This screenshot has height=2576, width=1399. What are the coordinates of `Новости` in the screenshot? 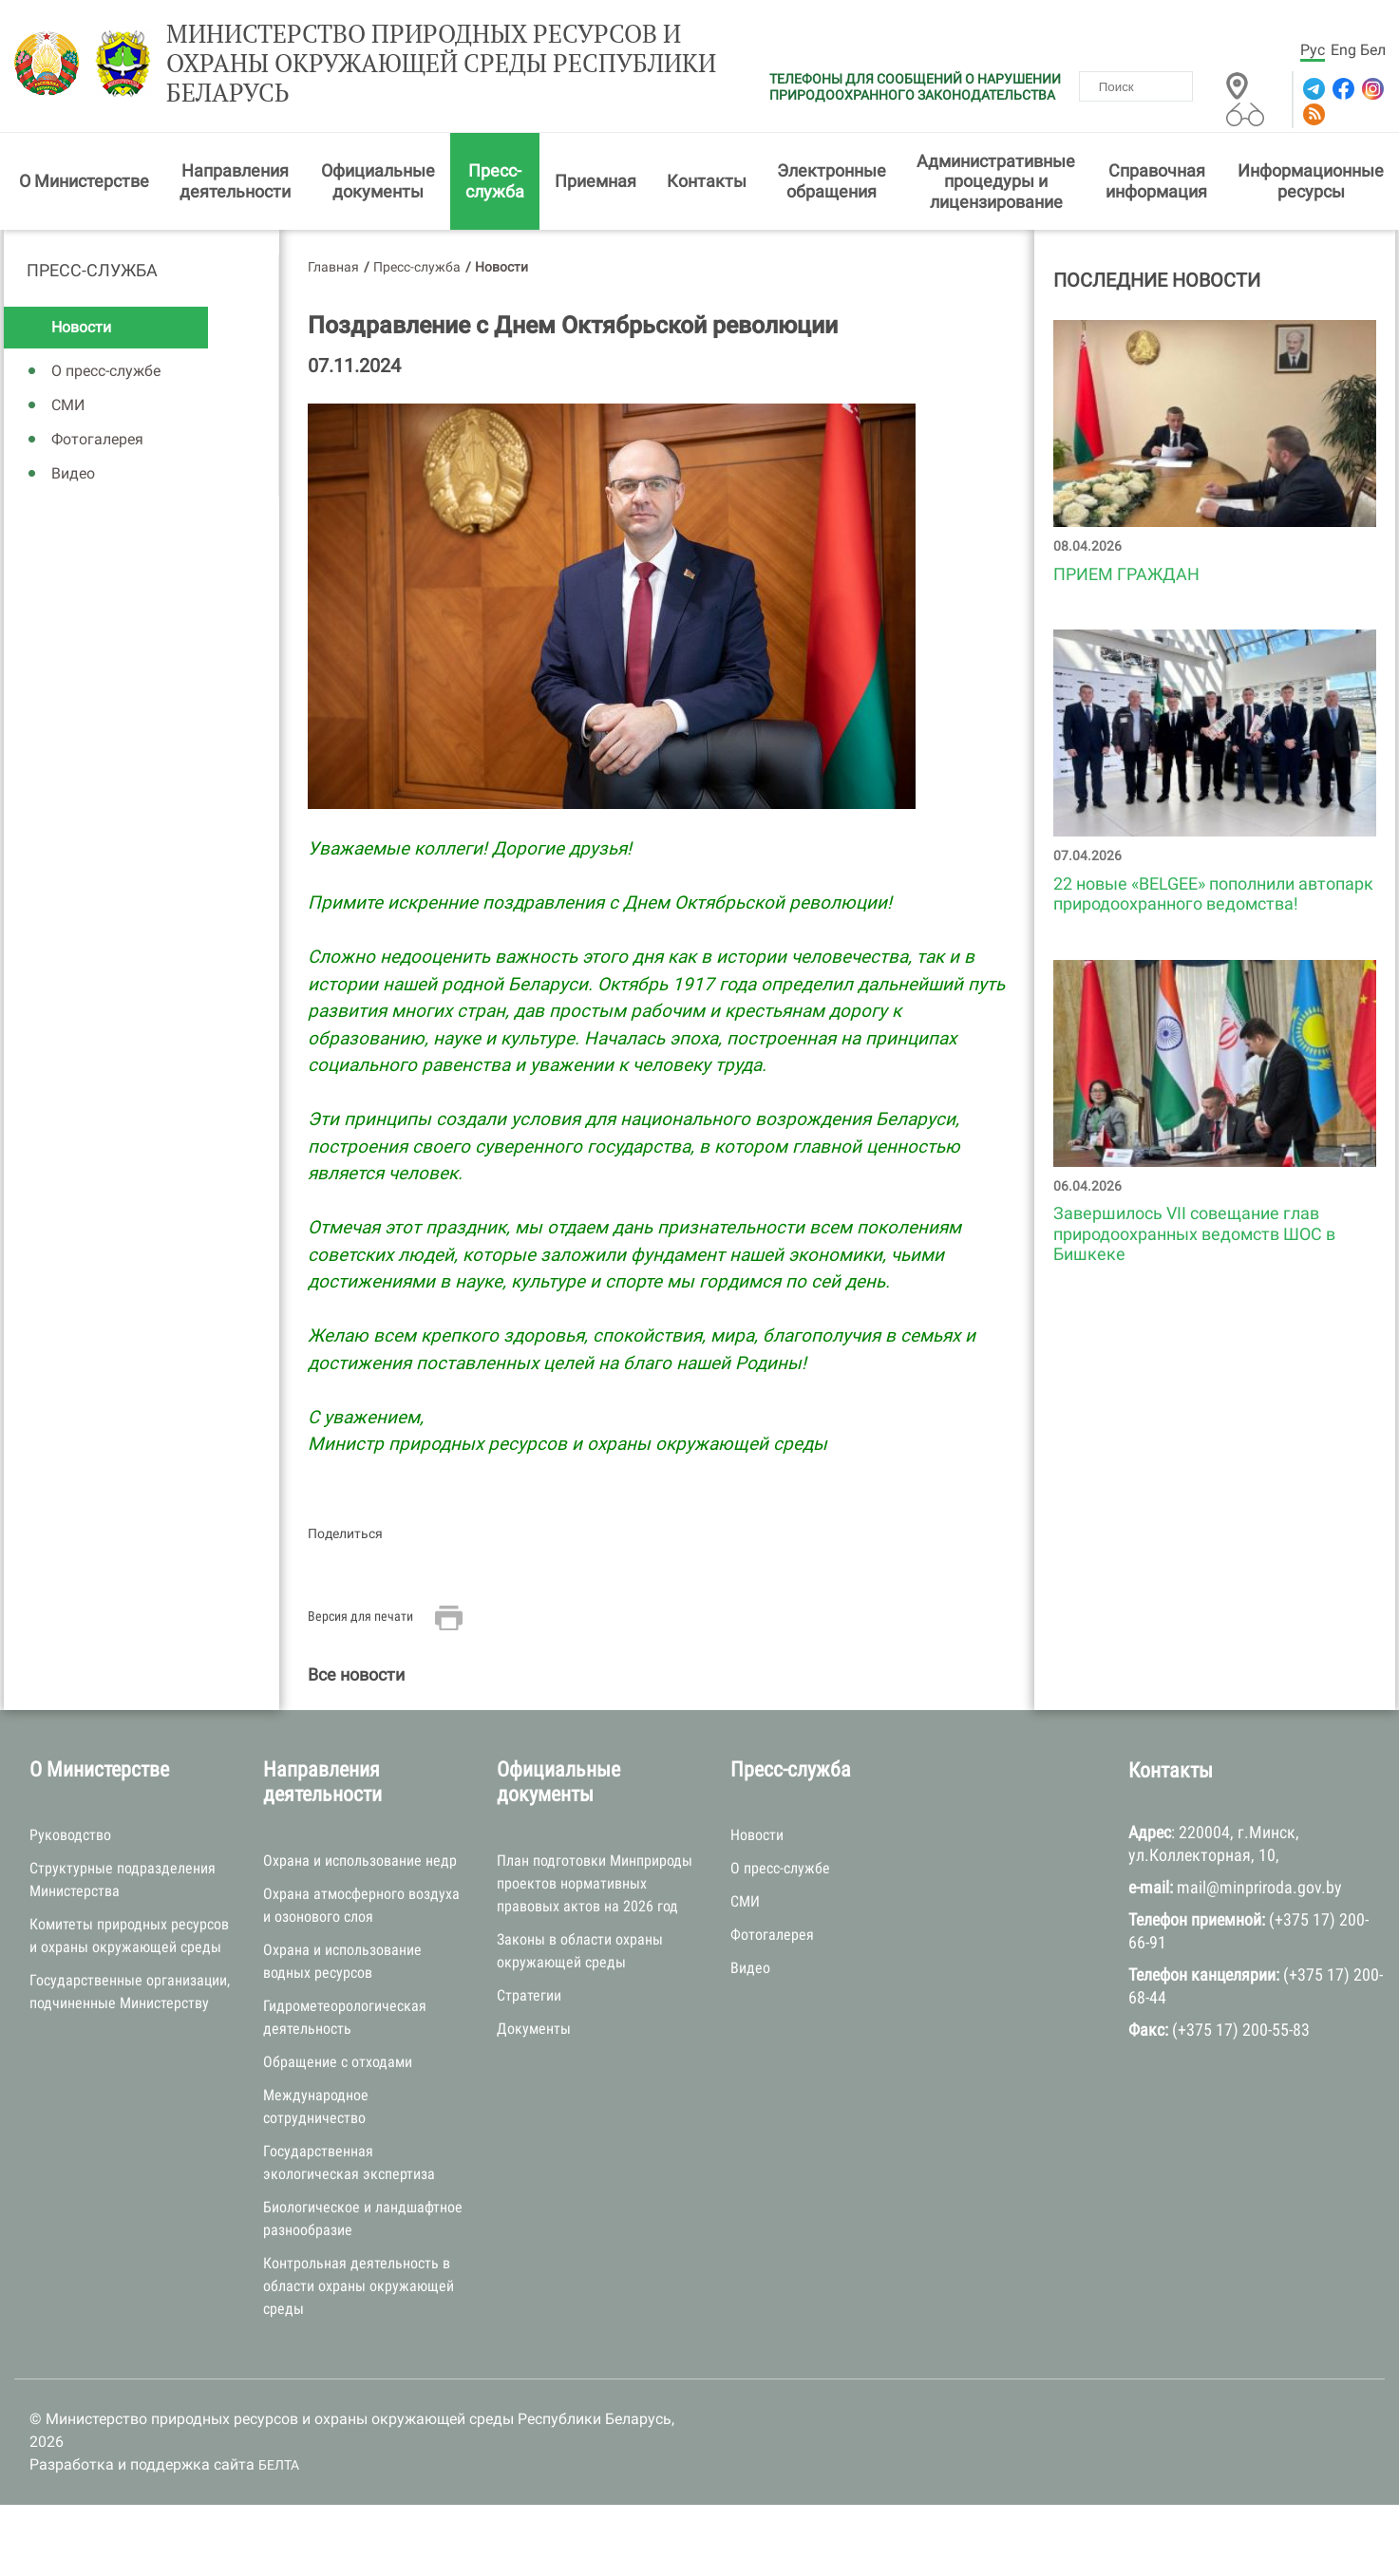 It's located at (81, 327).